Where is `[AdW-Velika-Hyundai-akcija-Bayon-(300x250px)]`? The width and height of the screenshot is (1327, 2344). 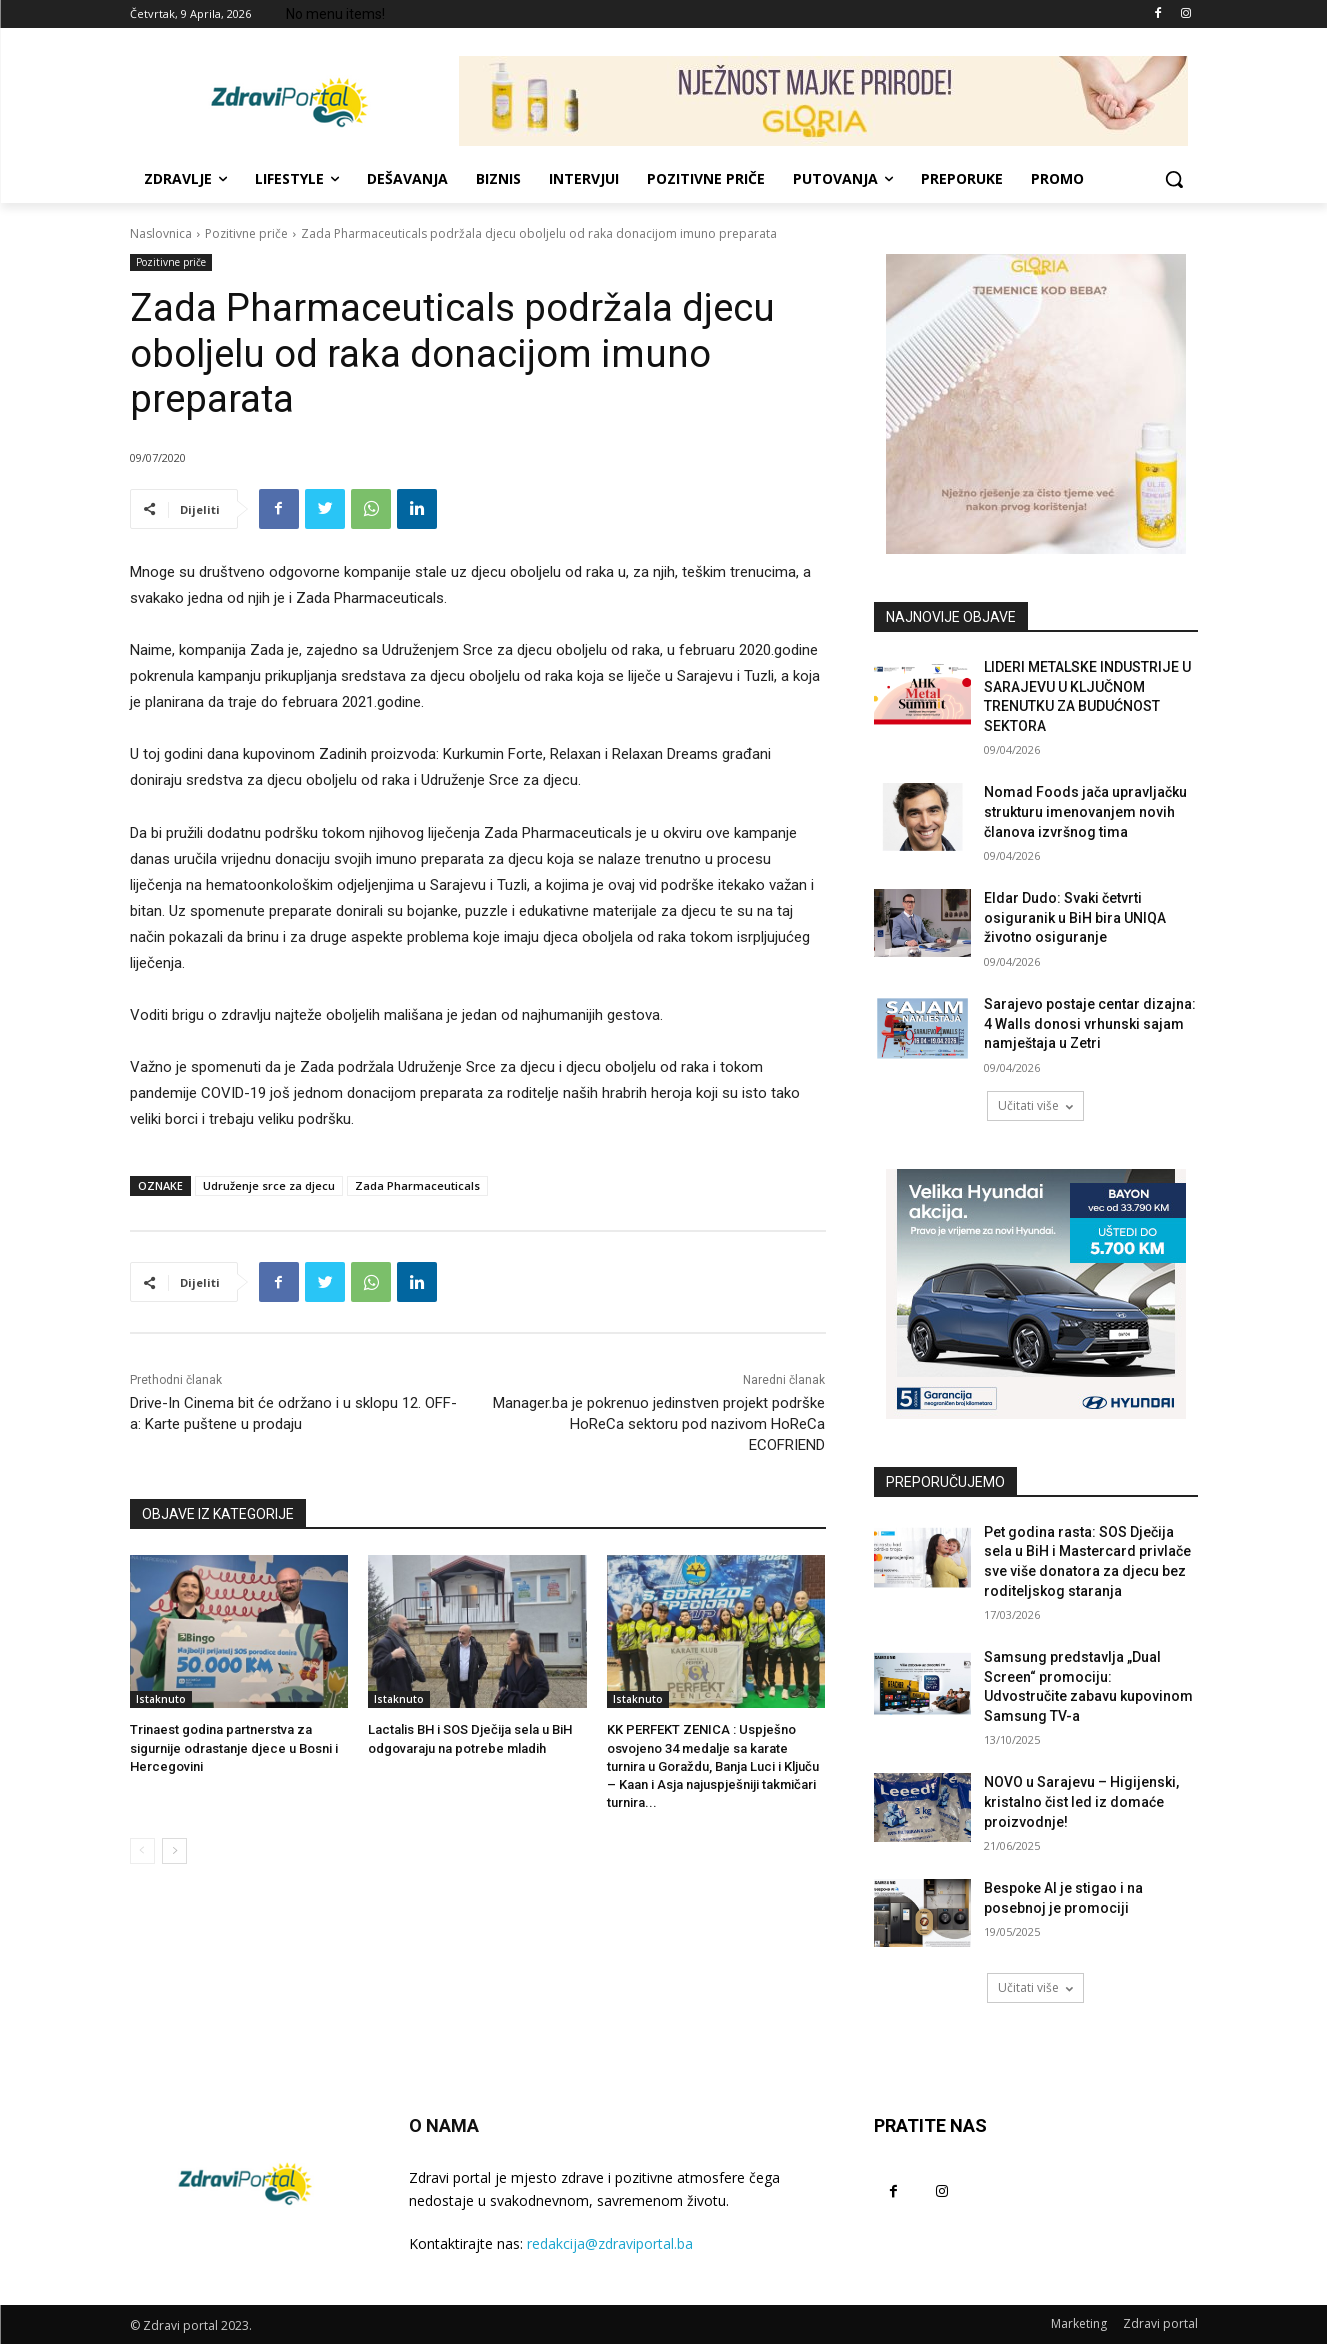 [AdW-Velika-Hyundai-akcija-Bayon-(300x250px)] is located at coordinates (1036, 1294).